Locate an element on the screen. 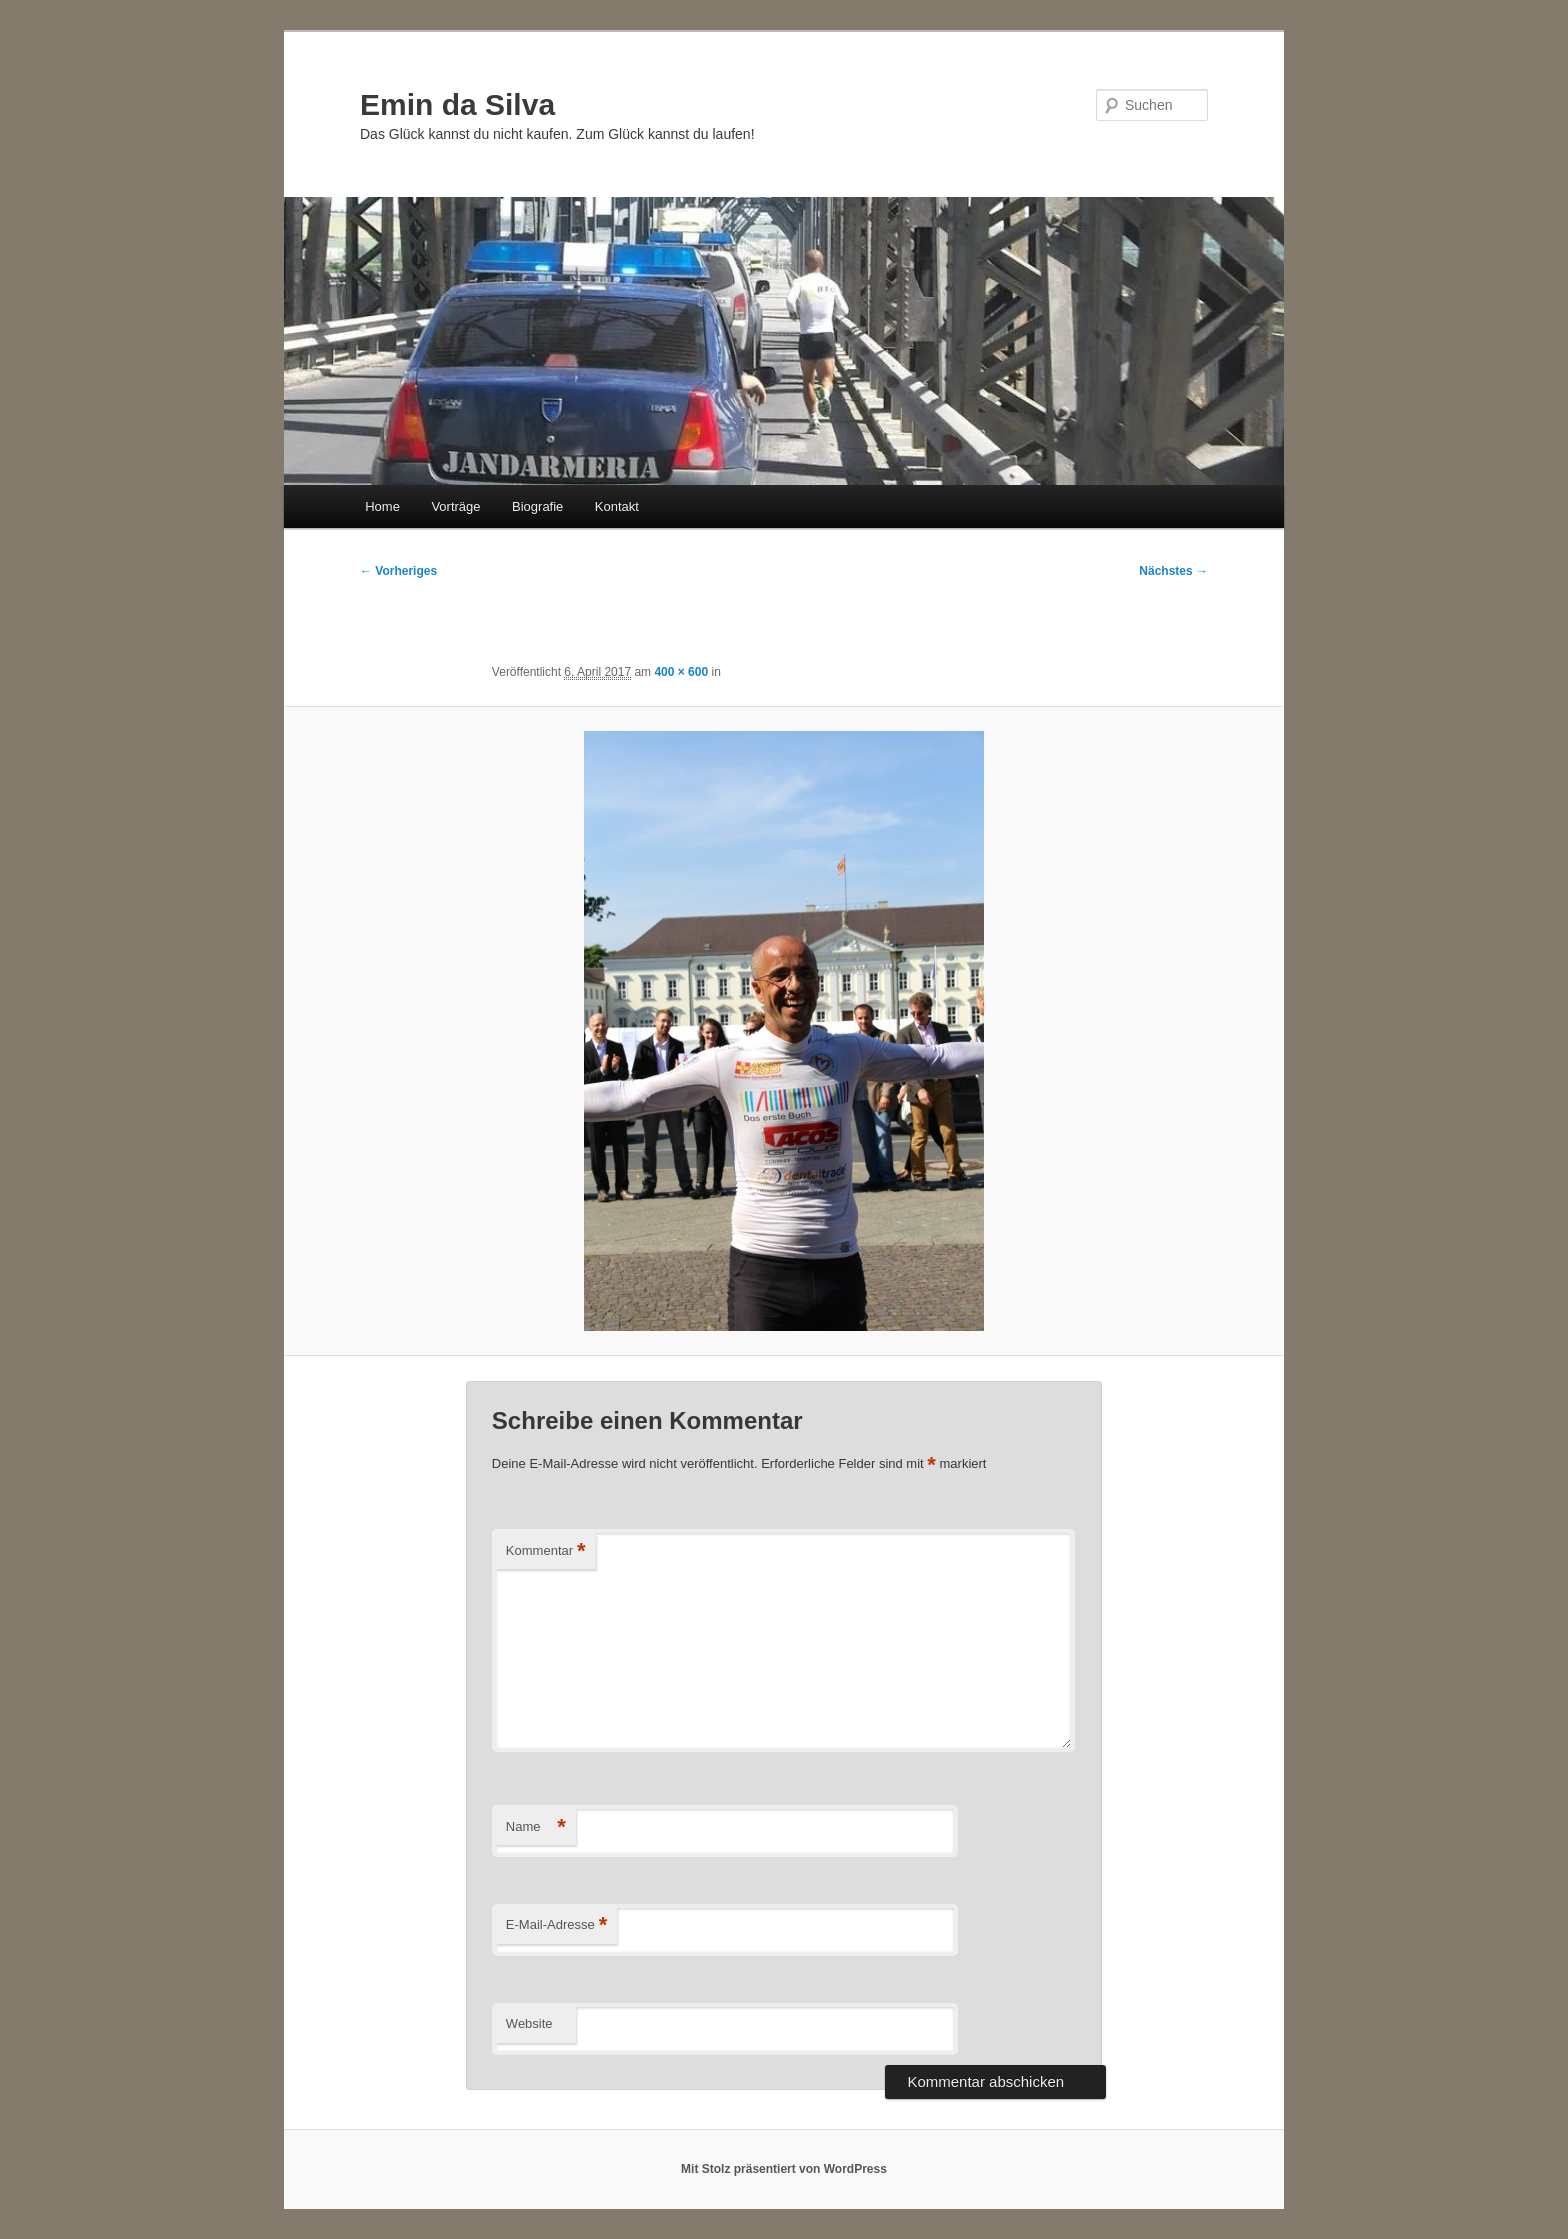  Website is located at coordinates (529, 2023).